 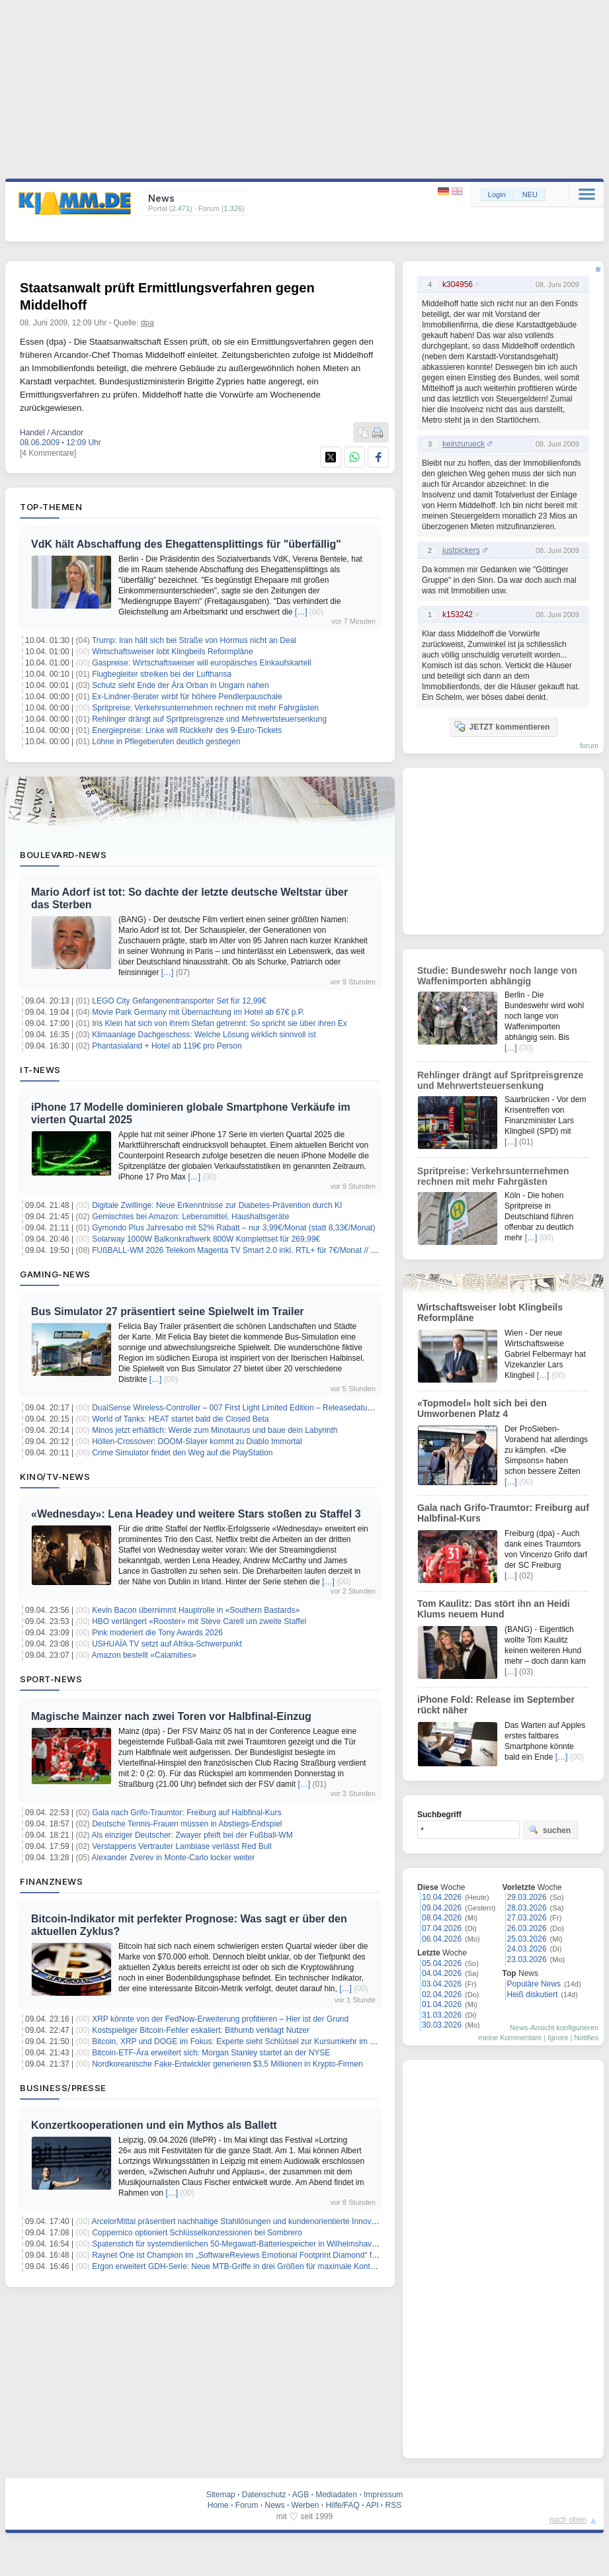 What do you see at coordinates (442, 2025) in the screenshot?
I see `30.03.2026` at bounding box center [442, 2025].